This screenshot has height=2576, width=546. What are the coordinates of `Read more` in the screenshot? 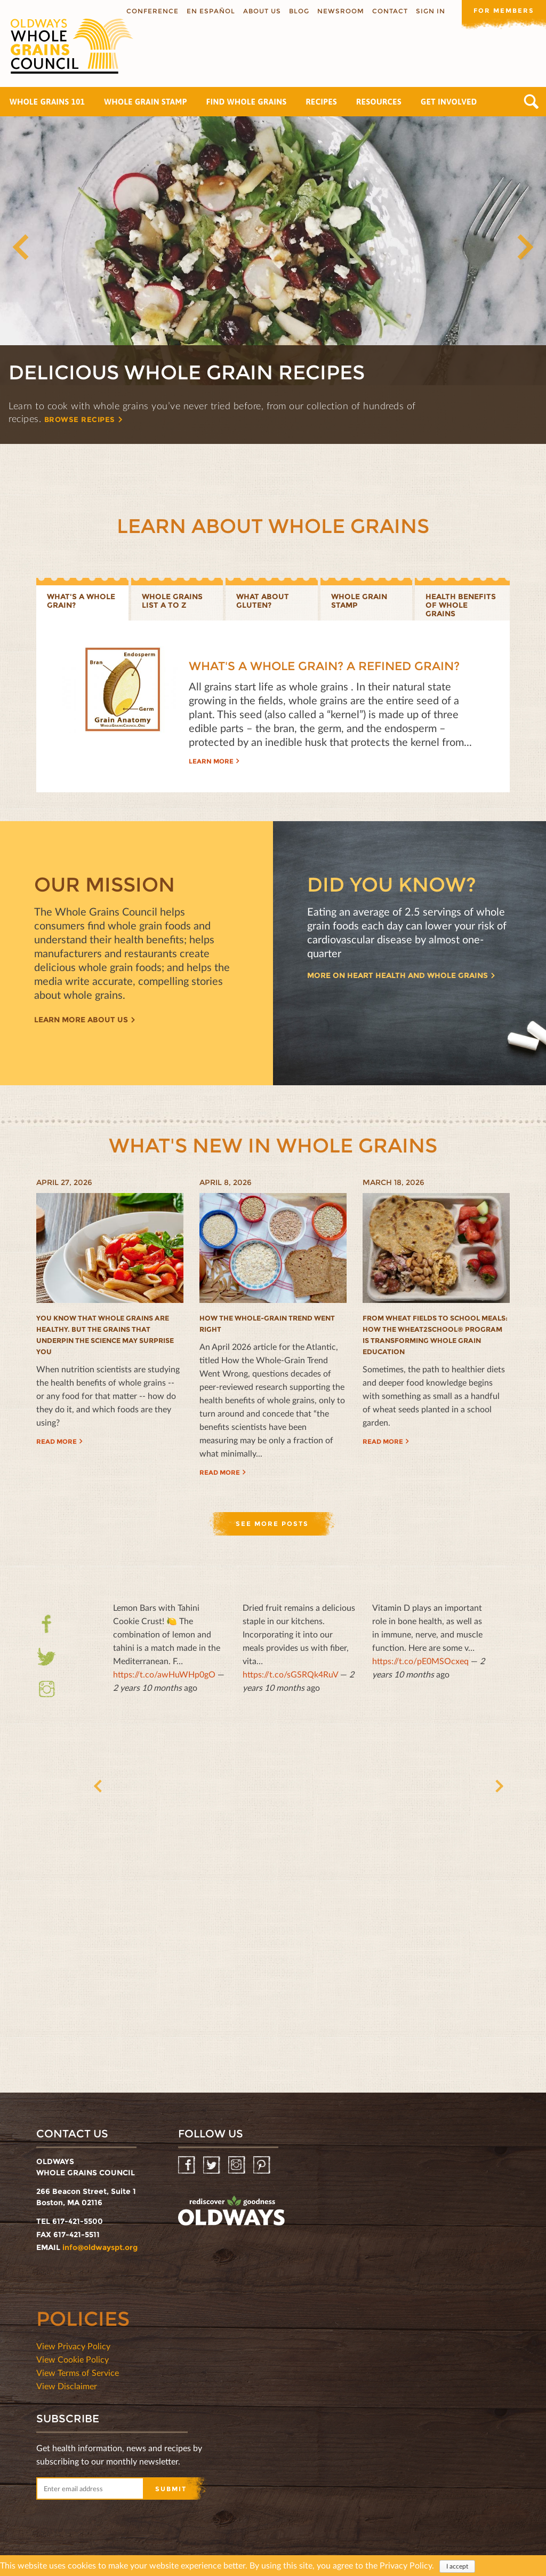 It's located at (56, 1441).